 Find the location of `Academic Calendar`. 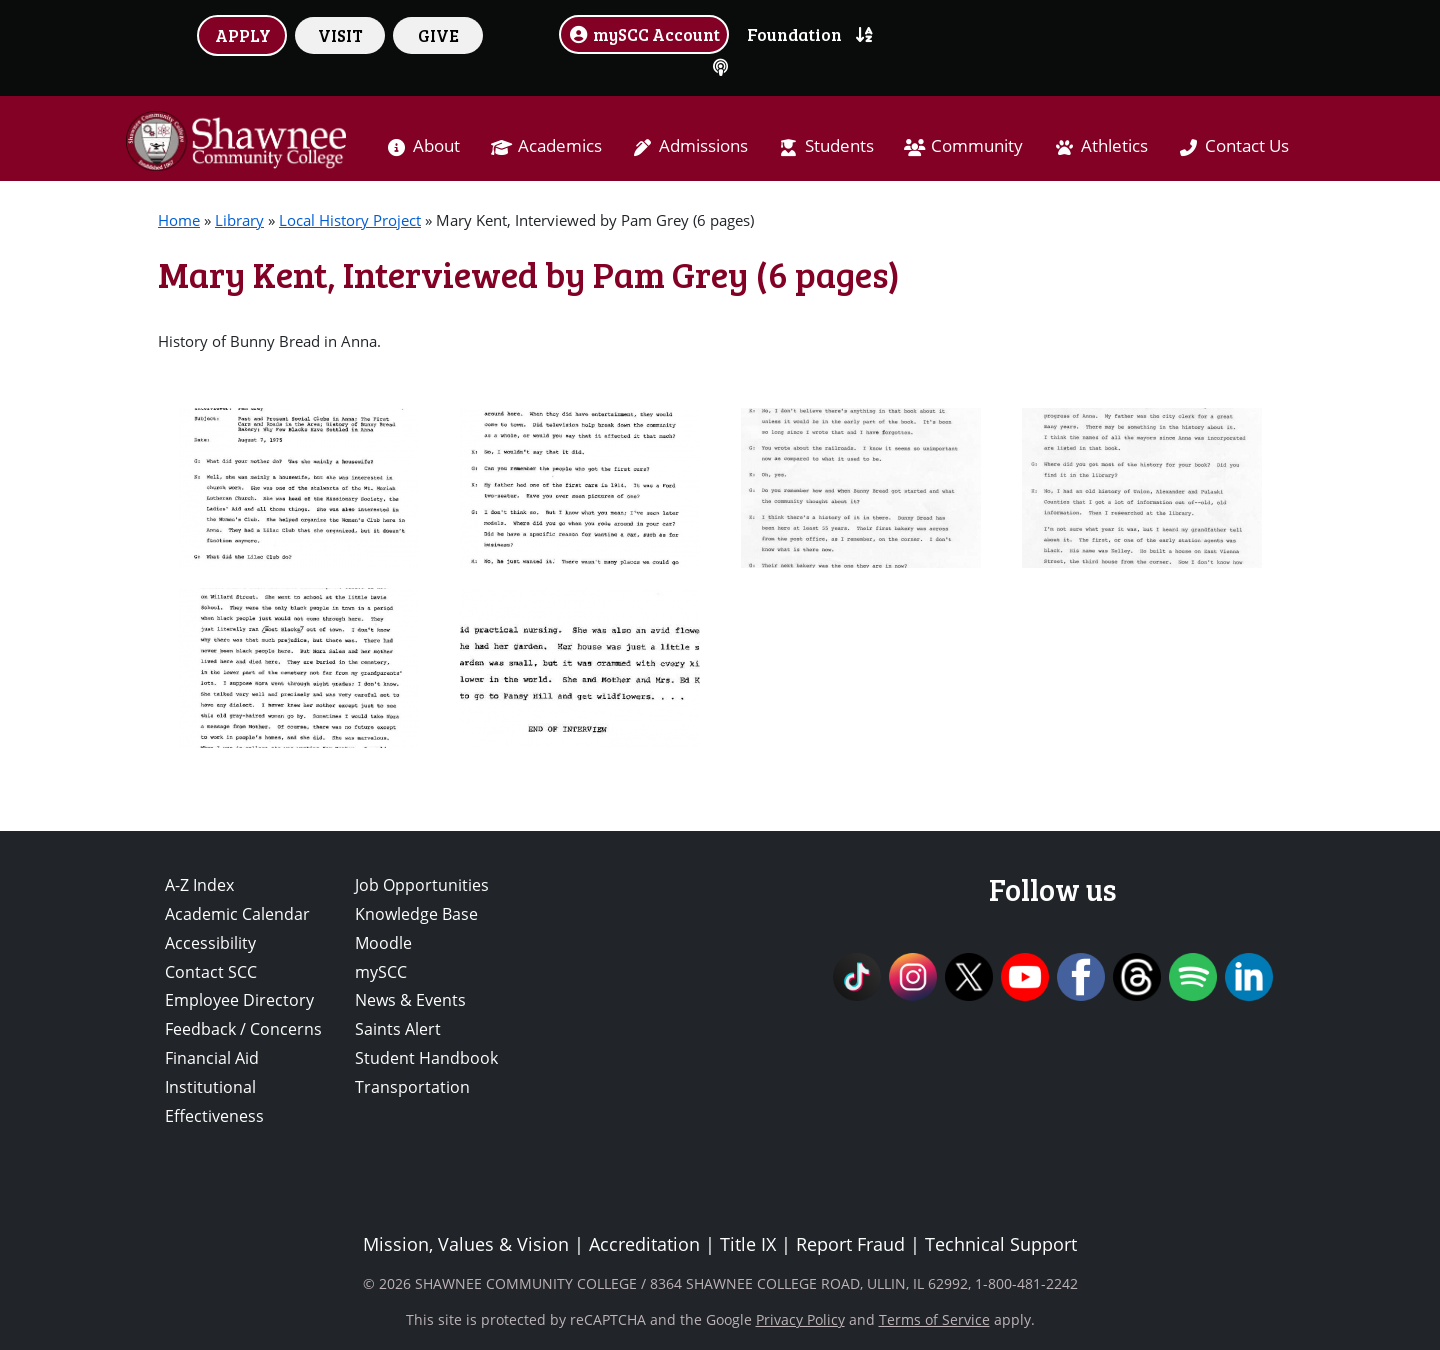

Academic Calendar is located at coordinates (237, 914).